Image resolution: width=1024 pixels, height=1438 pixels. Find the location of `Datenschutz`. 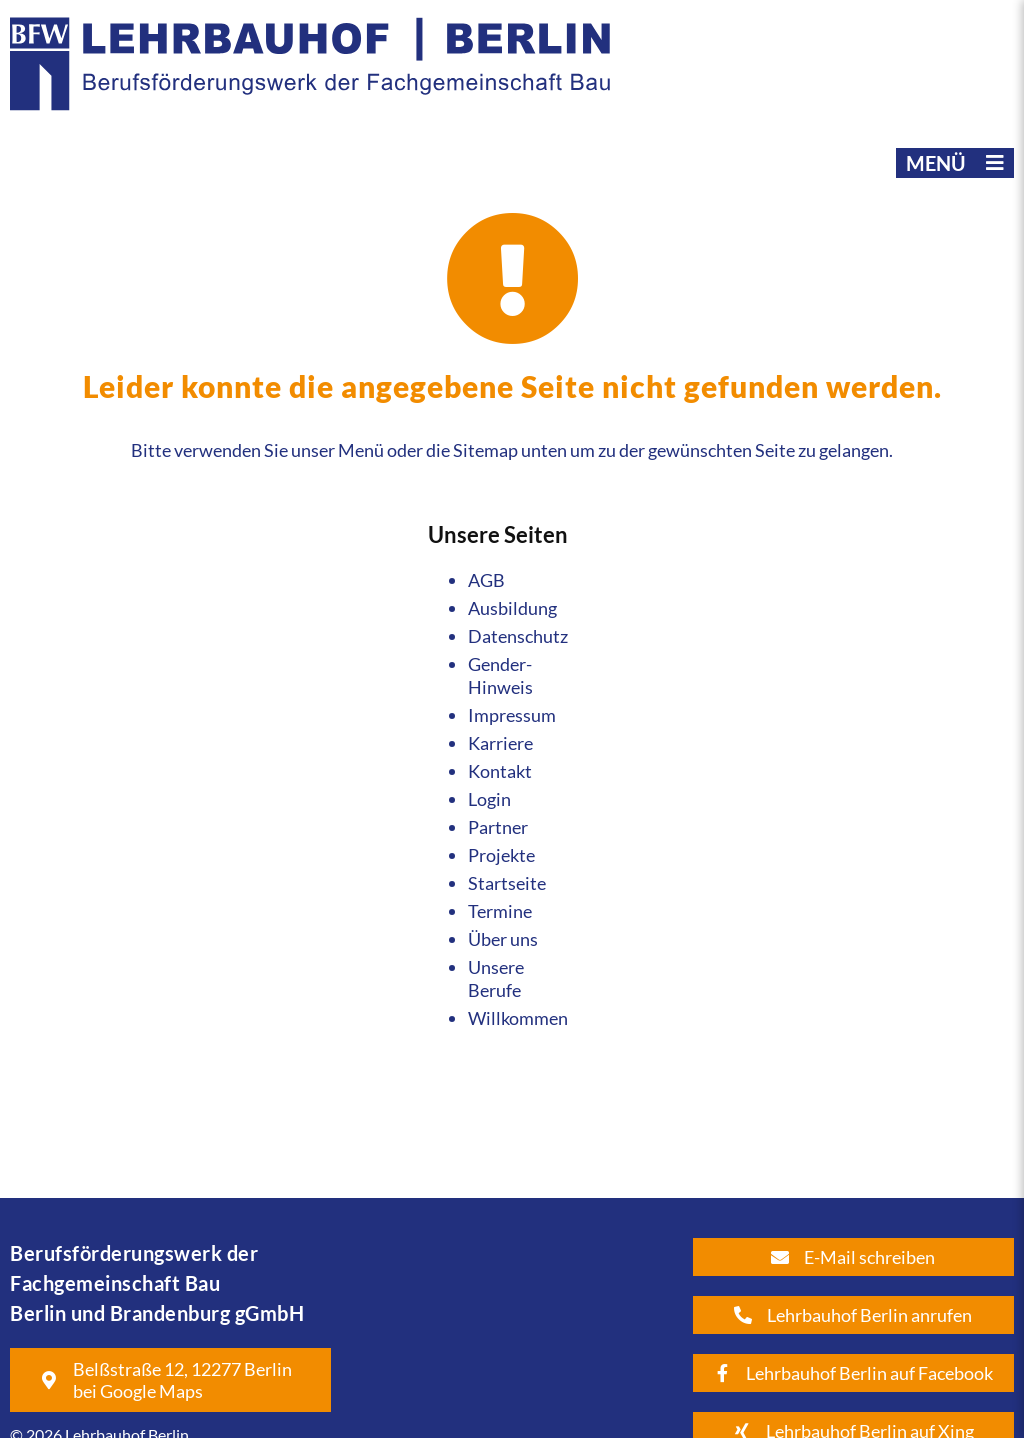

Datenschutz is located at coordinates (518, 636).